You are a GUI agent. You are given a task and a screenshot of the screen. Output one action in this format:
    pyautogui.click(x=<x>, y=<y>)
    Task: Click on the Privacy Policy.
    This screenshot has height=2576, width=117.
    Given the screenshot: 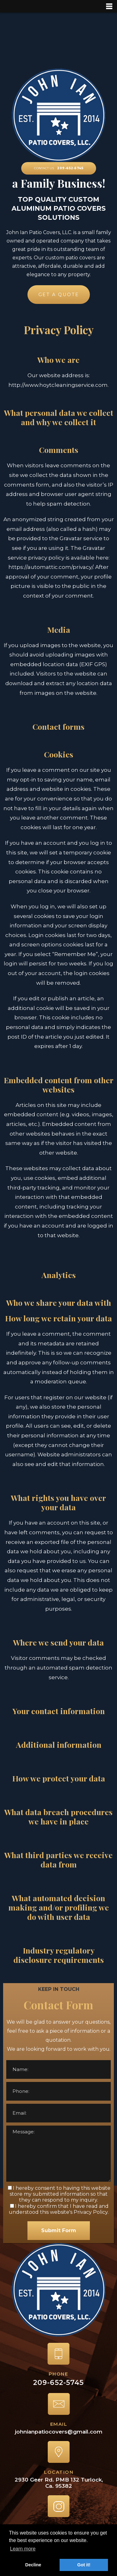 What is the action you would take?
    pyautogui.click(x=91, y=2212)
    